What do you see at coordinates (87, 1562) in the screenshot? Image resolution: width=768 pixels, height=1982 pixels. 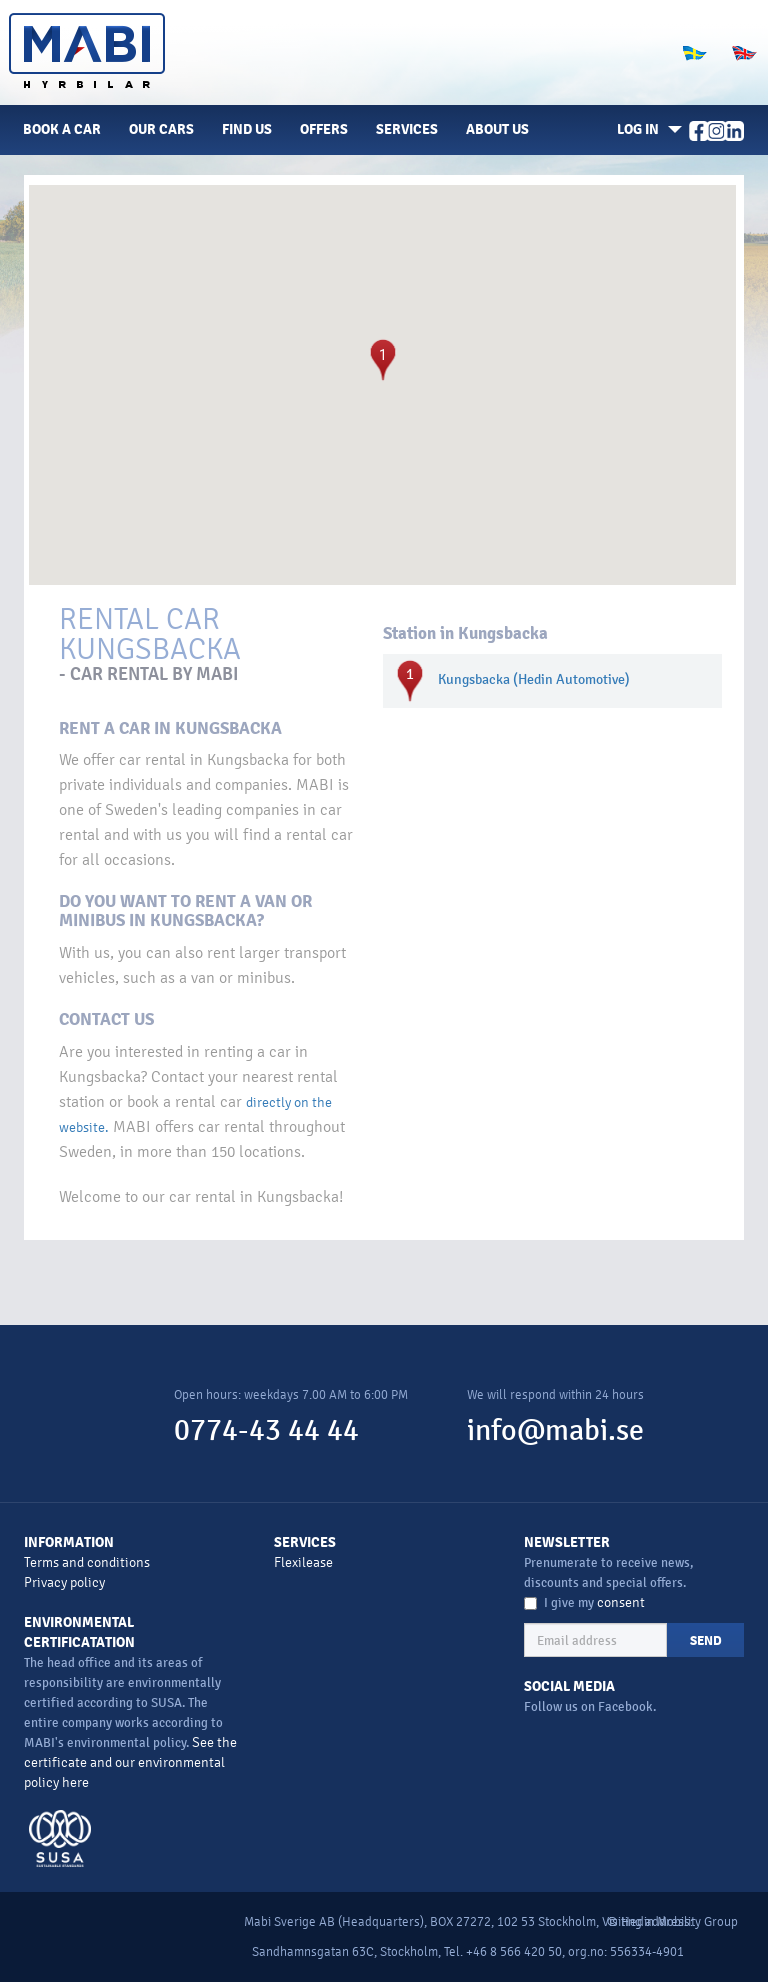 I see `Terms and conditions` at bounding box center [87, 1562].